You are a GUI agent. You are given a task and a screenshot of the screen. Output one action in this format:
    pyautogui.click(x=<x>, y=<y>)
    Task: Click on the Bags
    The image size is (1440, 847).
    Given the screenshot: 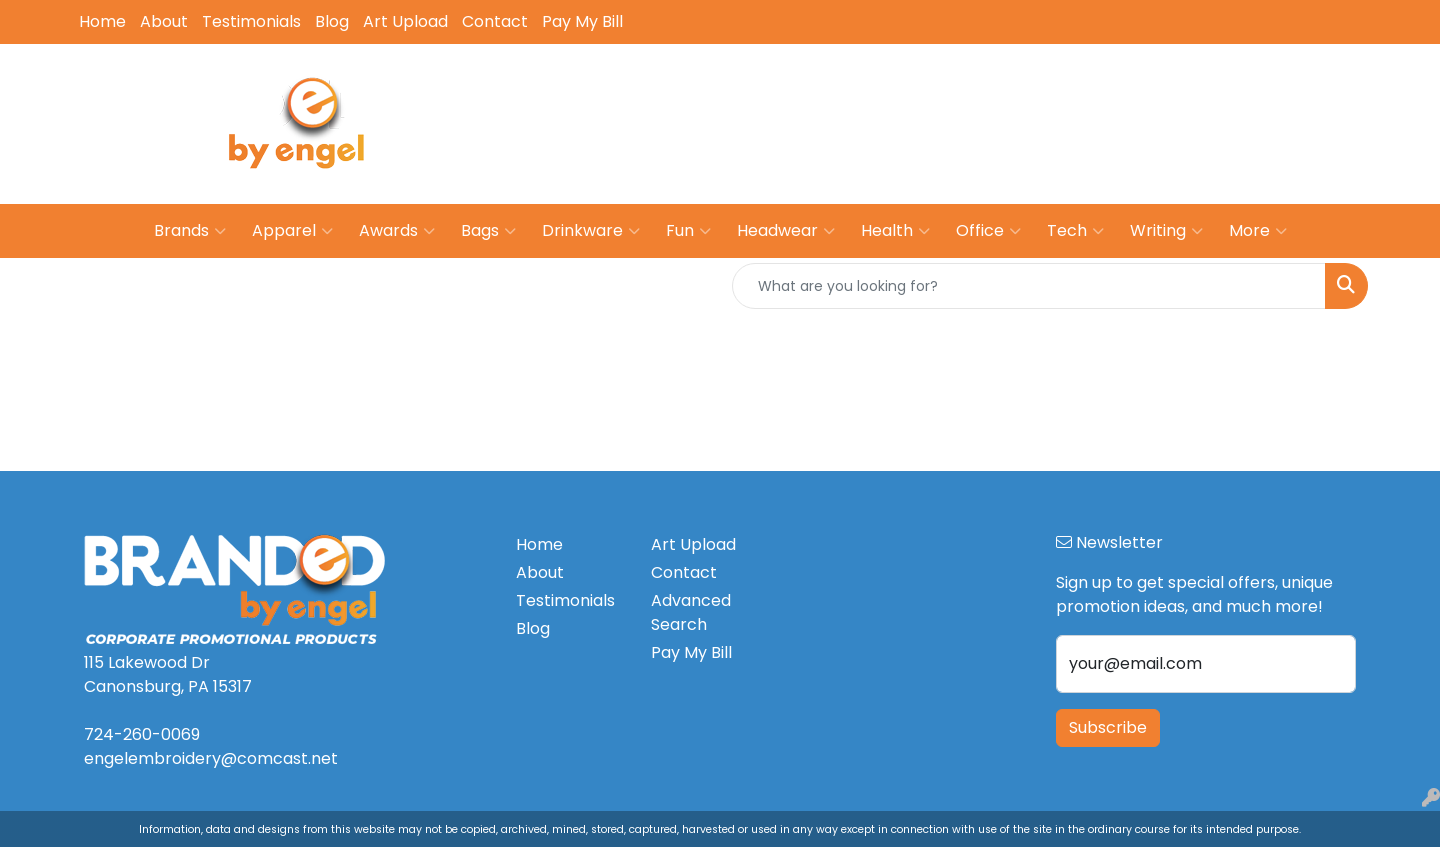 What is the action you would take?
    pyautogui.click(x=488, y=231)
    